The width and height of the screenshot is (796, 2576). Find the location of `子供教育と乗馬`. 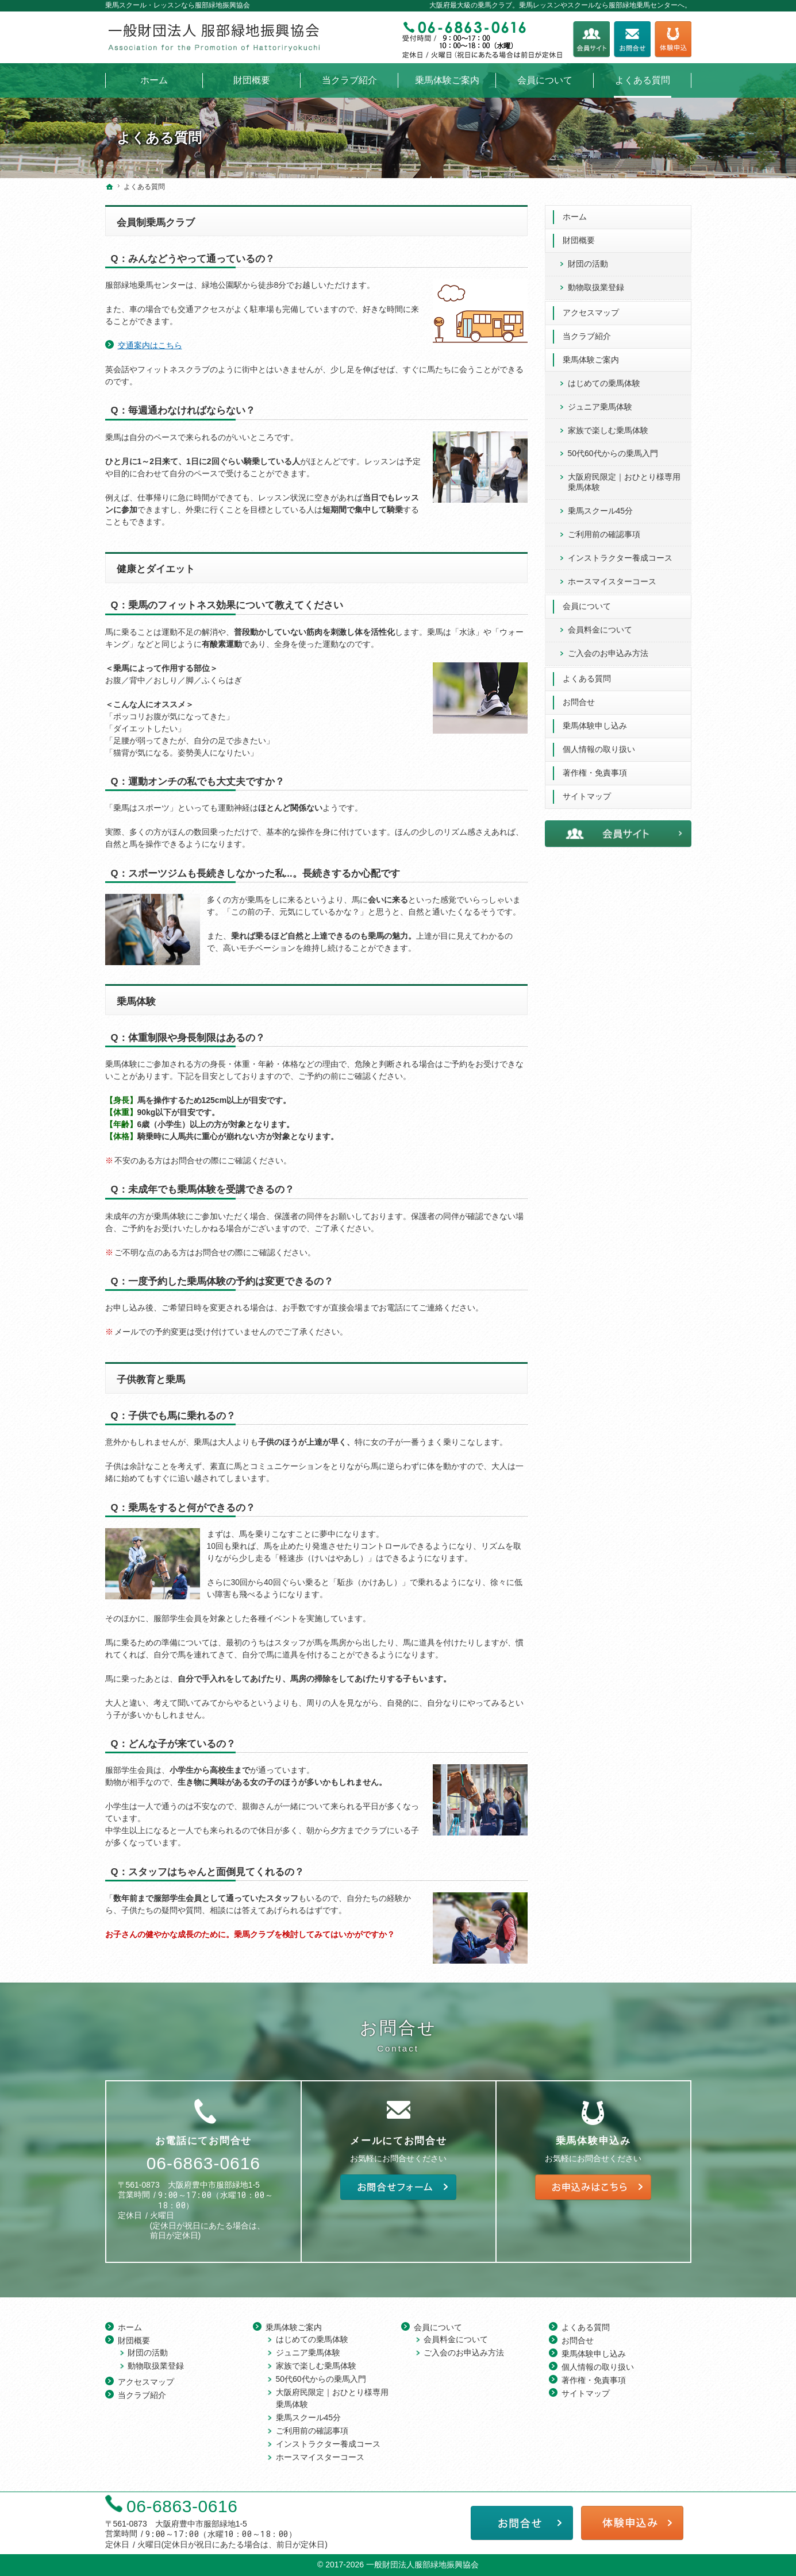

子供教育と乗馬 is located at coordinates (151, 1379).